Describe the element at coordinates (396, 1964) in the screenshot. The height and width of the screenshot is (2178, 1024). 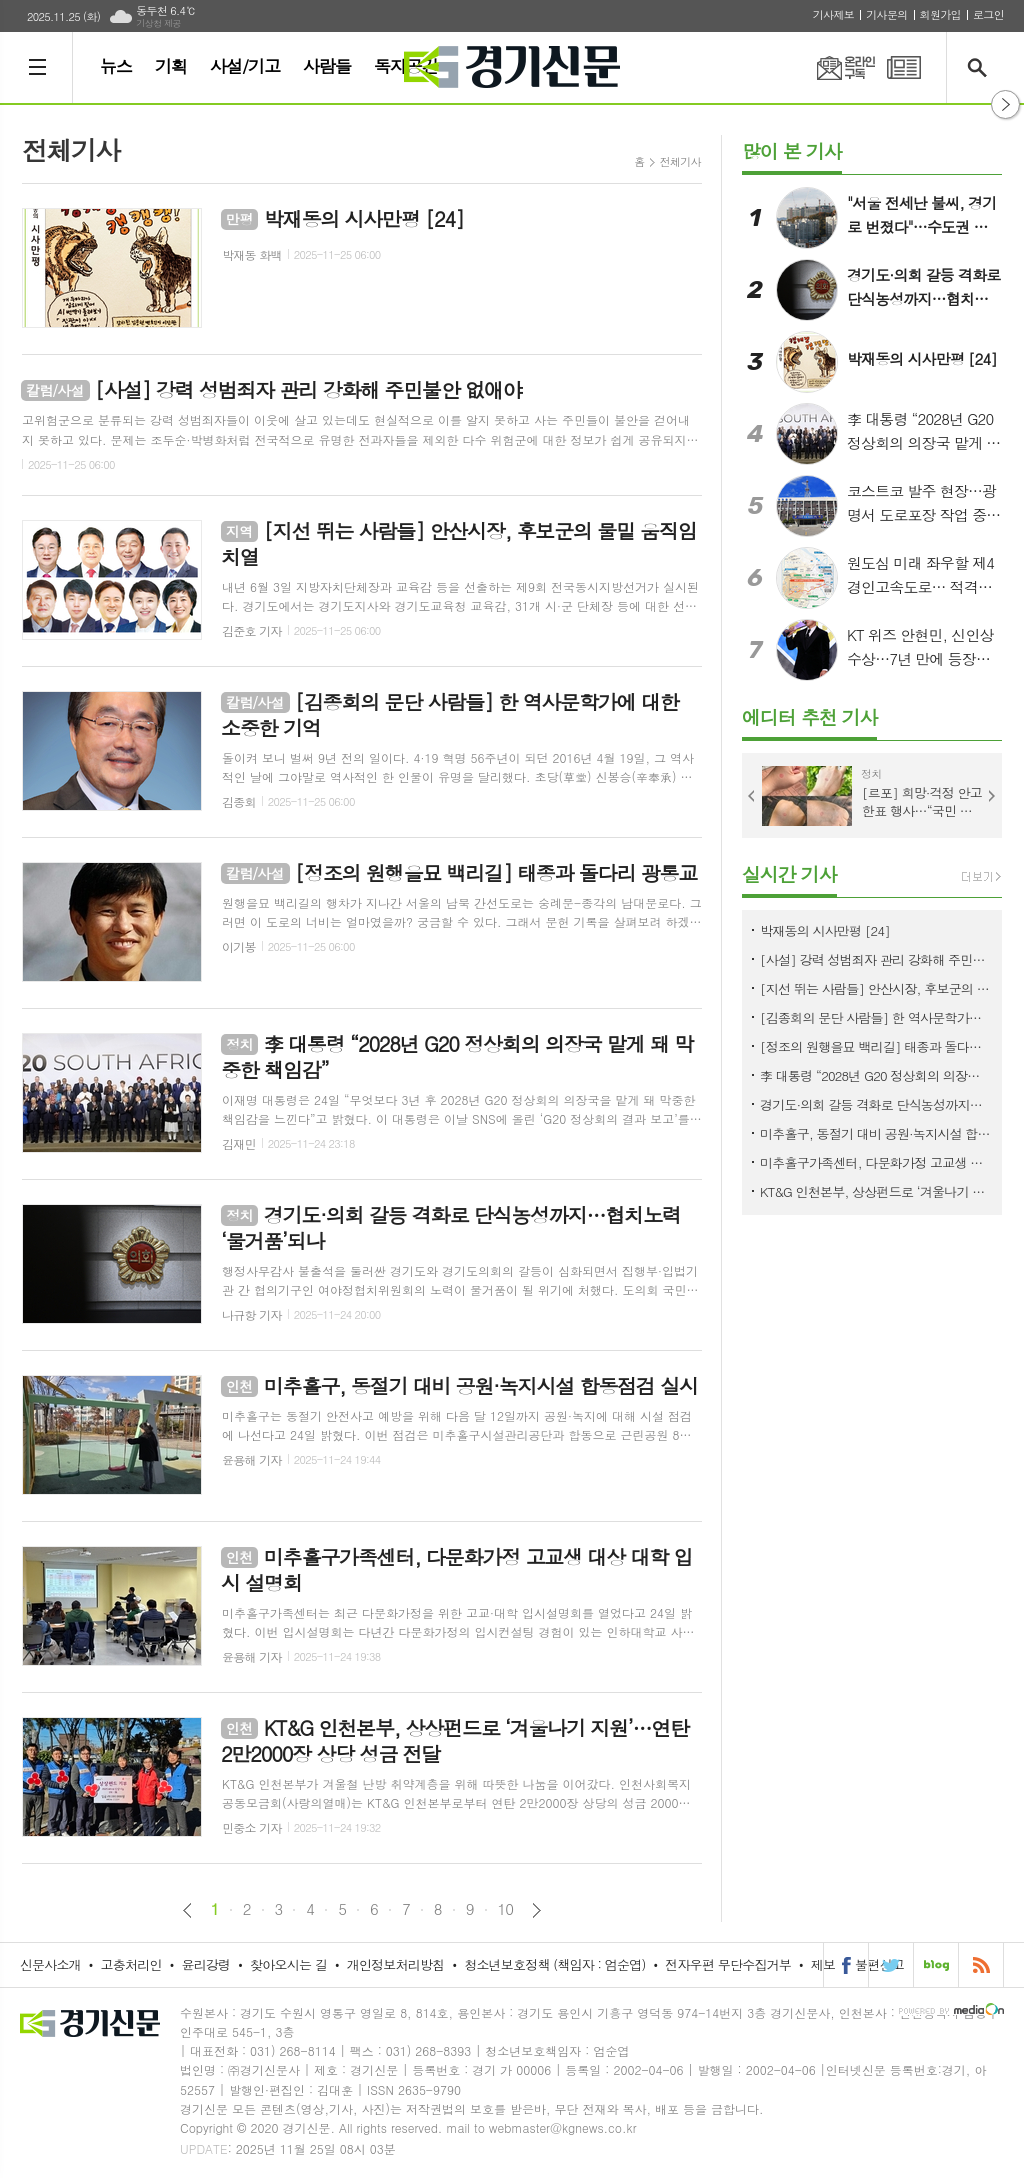
I see `개인정보처리방침` at that location.